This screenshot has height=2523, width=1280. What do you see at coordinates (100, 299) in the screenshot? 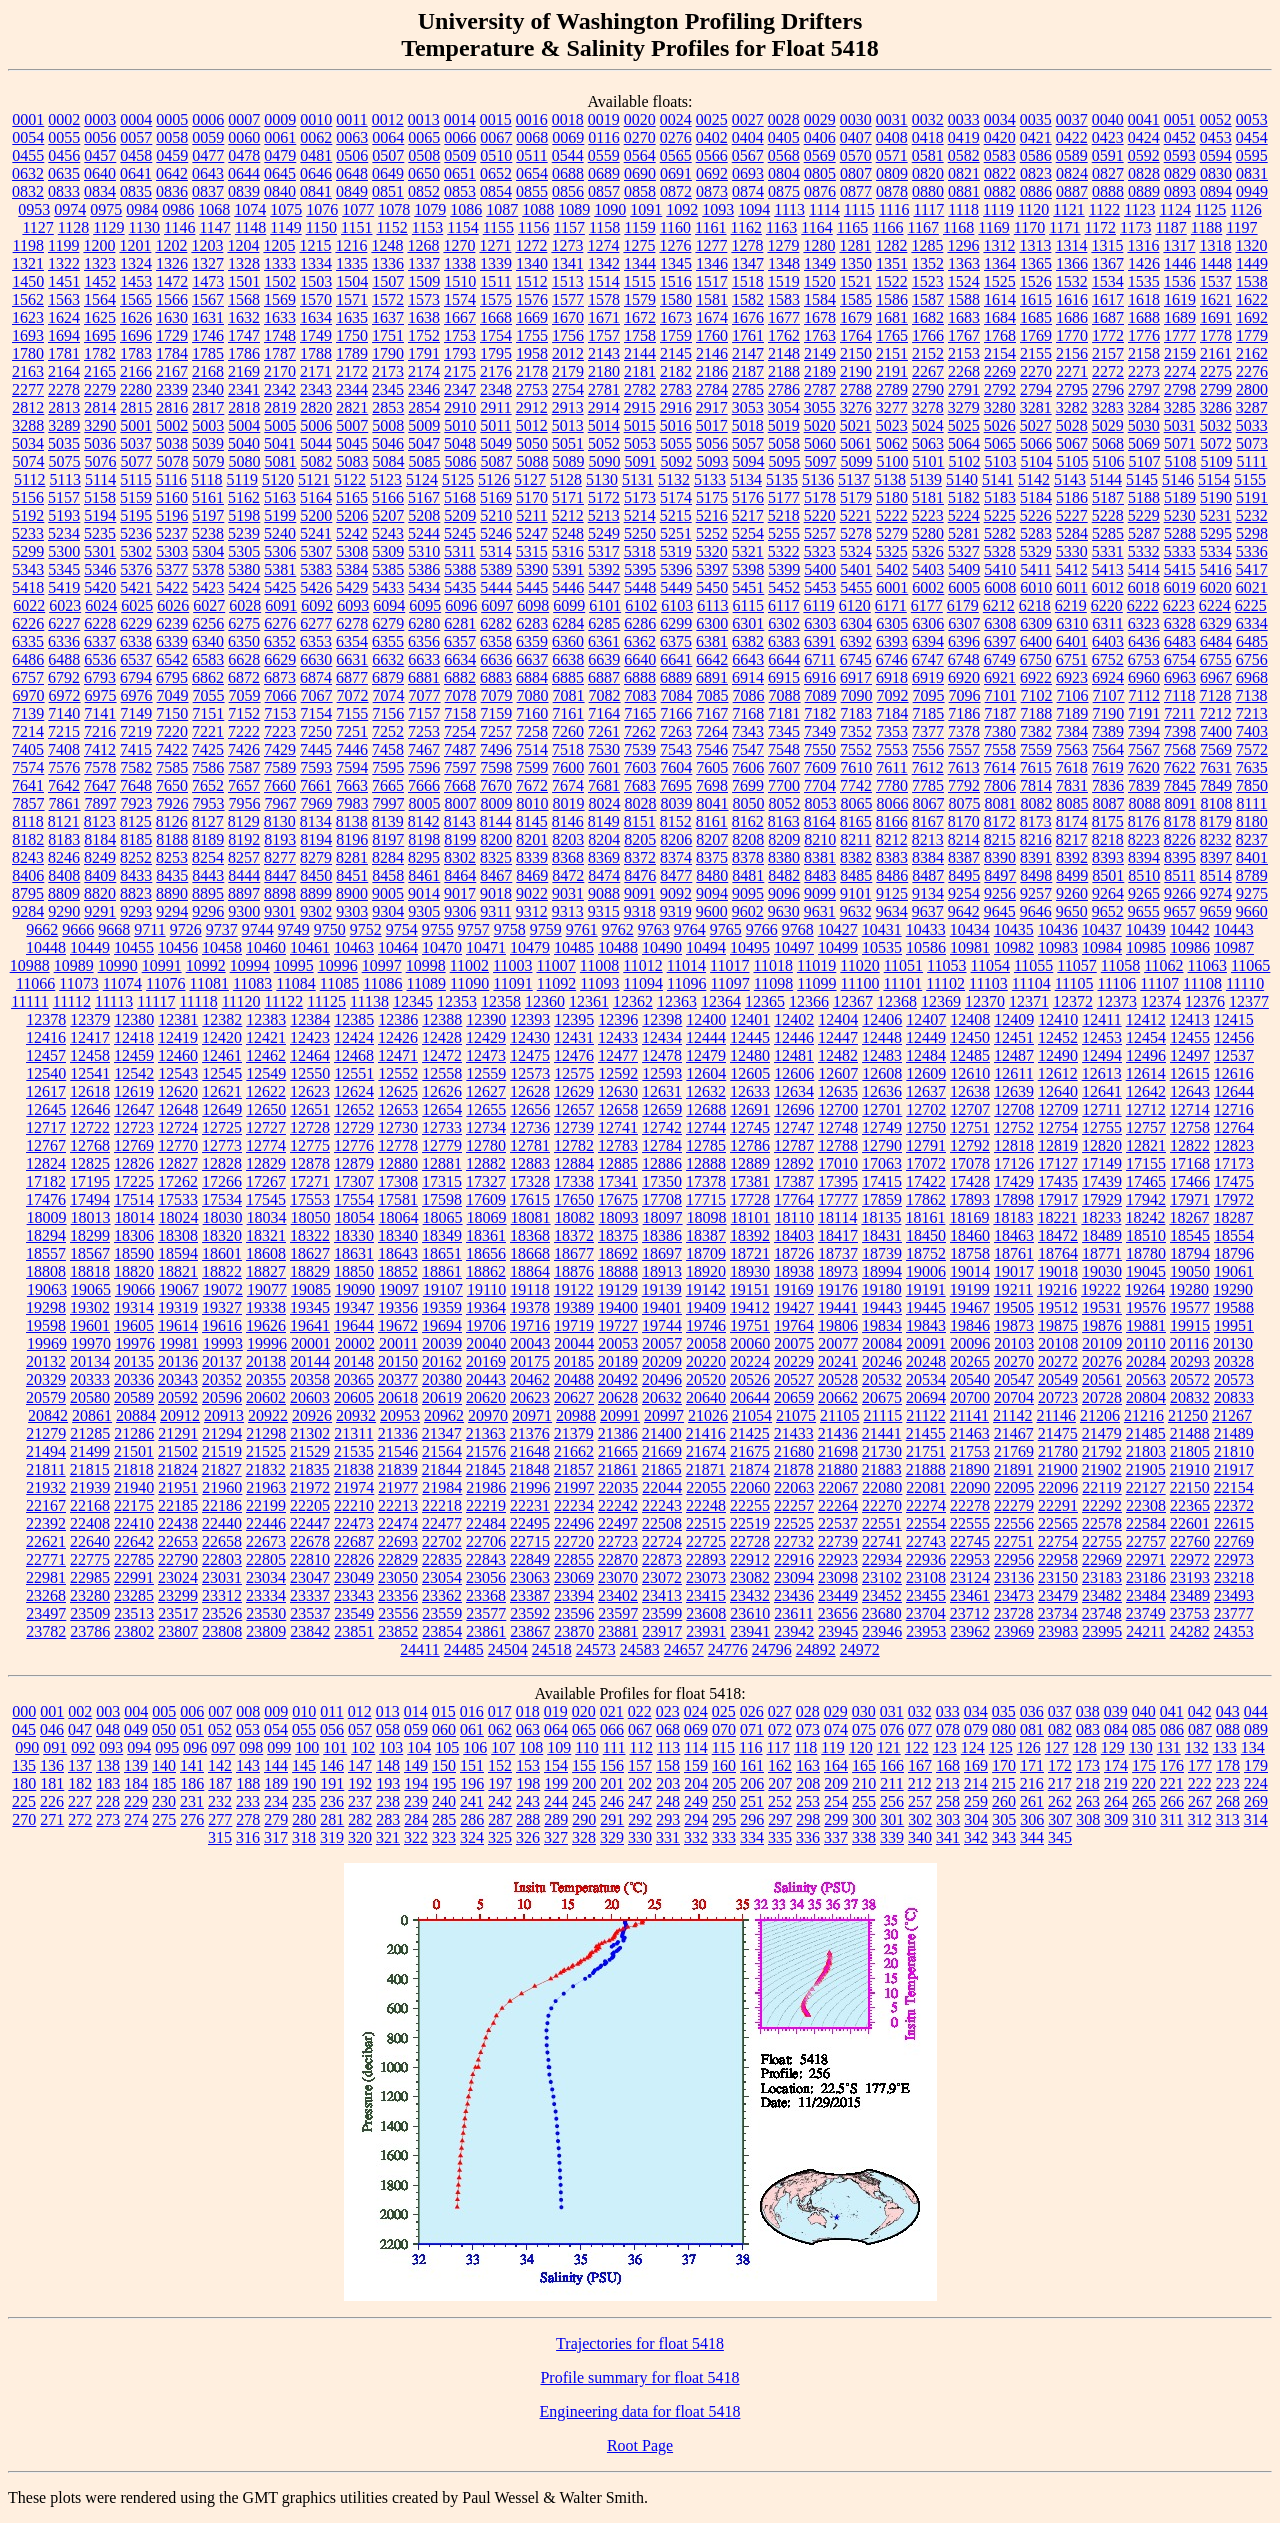
I see `1564` at bounding box center [100, 299].